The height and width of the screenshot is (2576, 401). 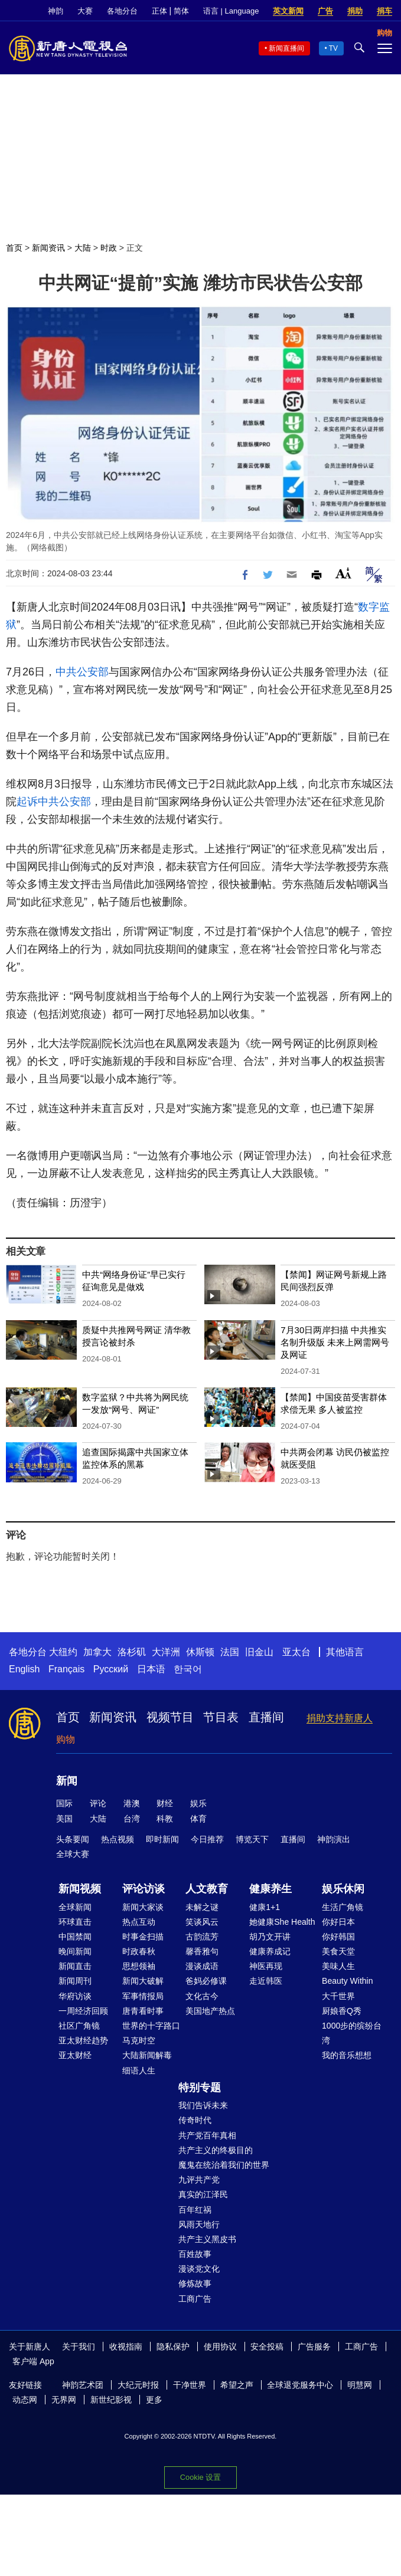 What do you see at coordinates (75, 1966) in the screenshot?
I see `新闻直击` at bounding box center [75, 1966].